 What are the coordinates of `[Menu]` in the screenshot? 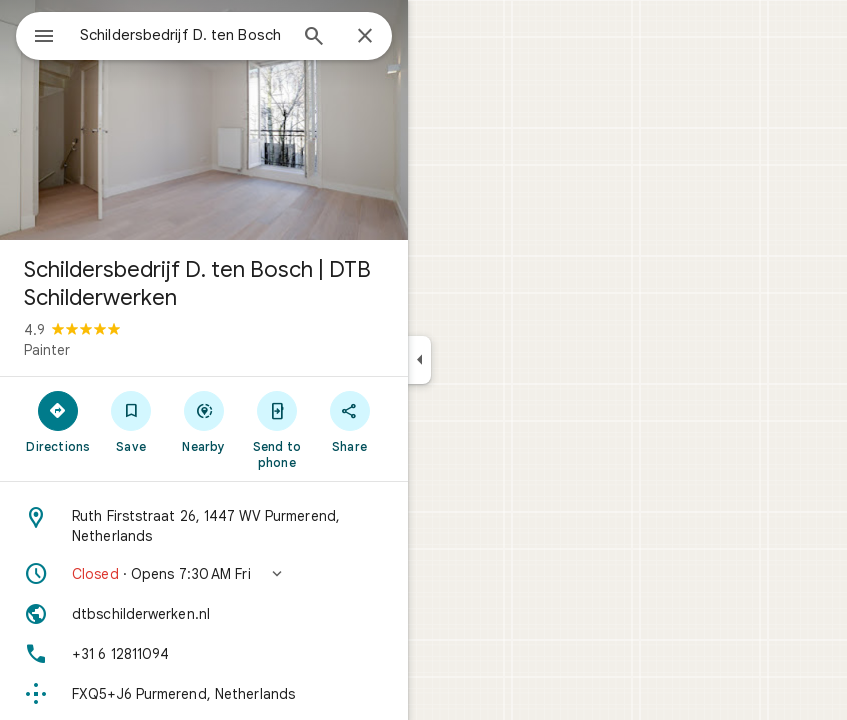 It's located at (44, 38).